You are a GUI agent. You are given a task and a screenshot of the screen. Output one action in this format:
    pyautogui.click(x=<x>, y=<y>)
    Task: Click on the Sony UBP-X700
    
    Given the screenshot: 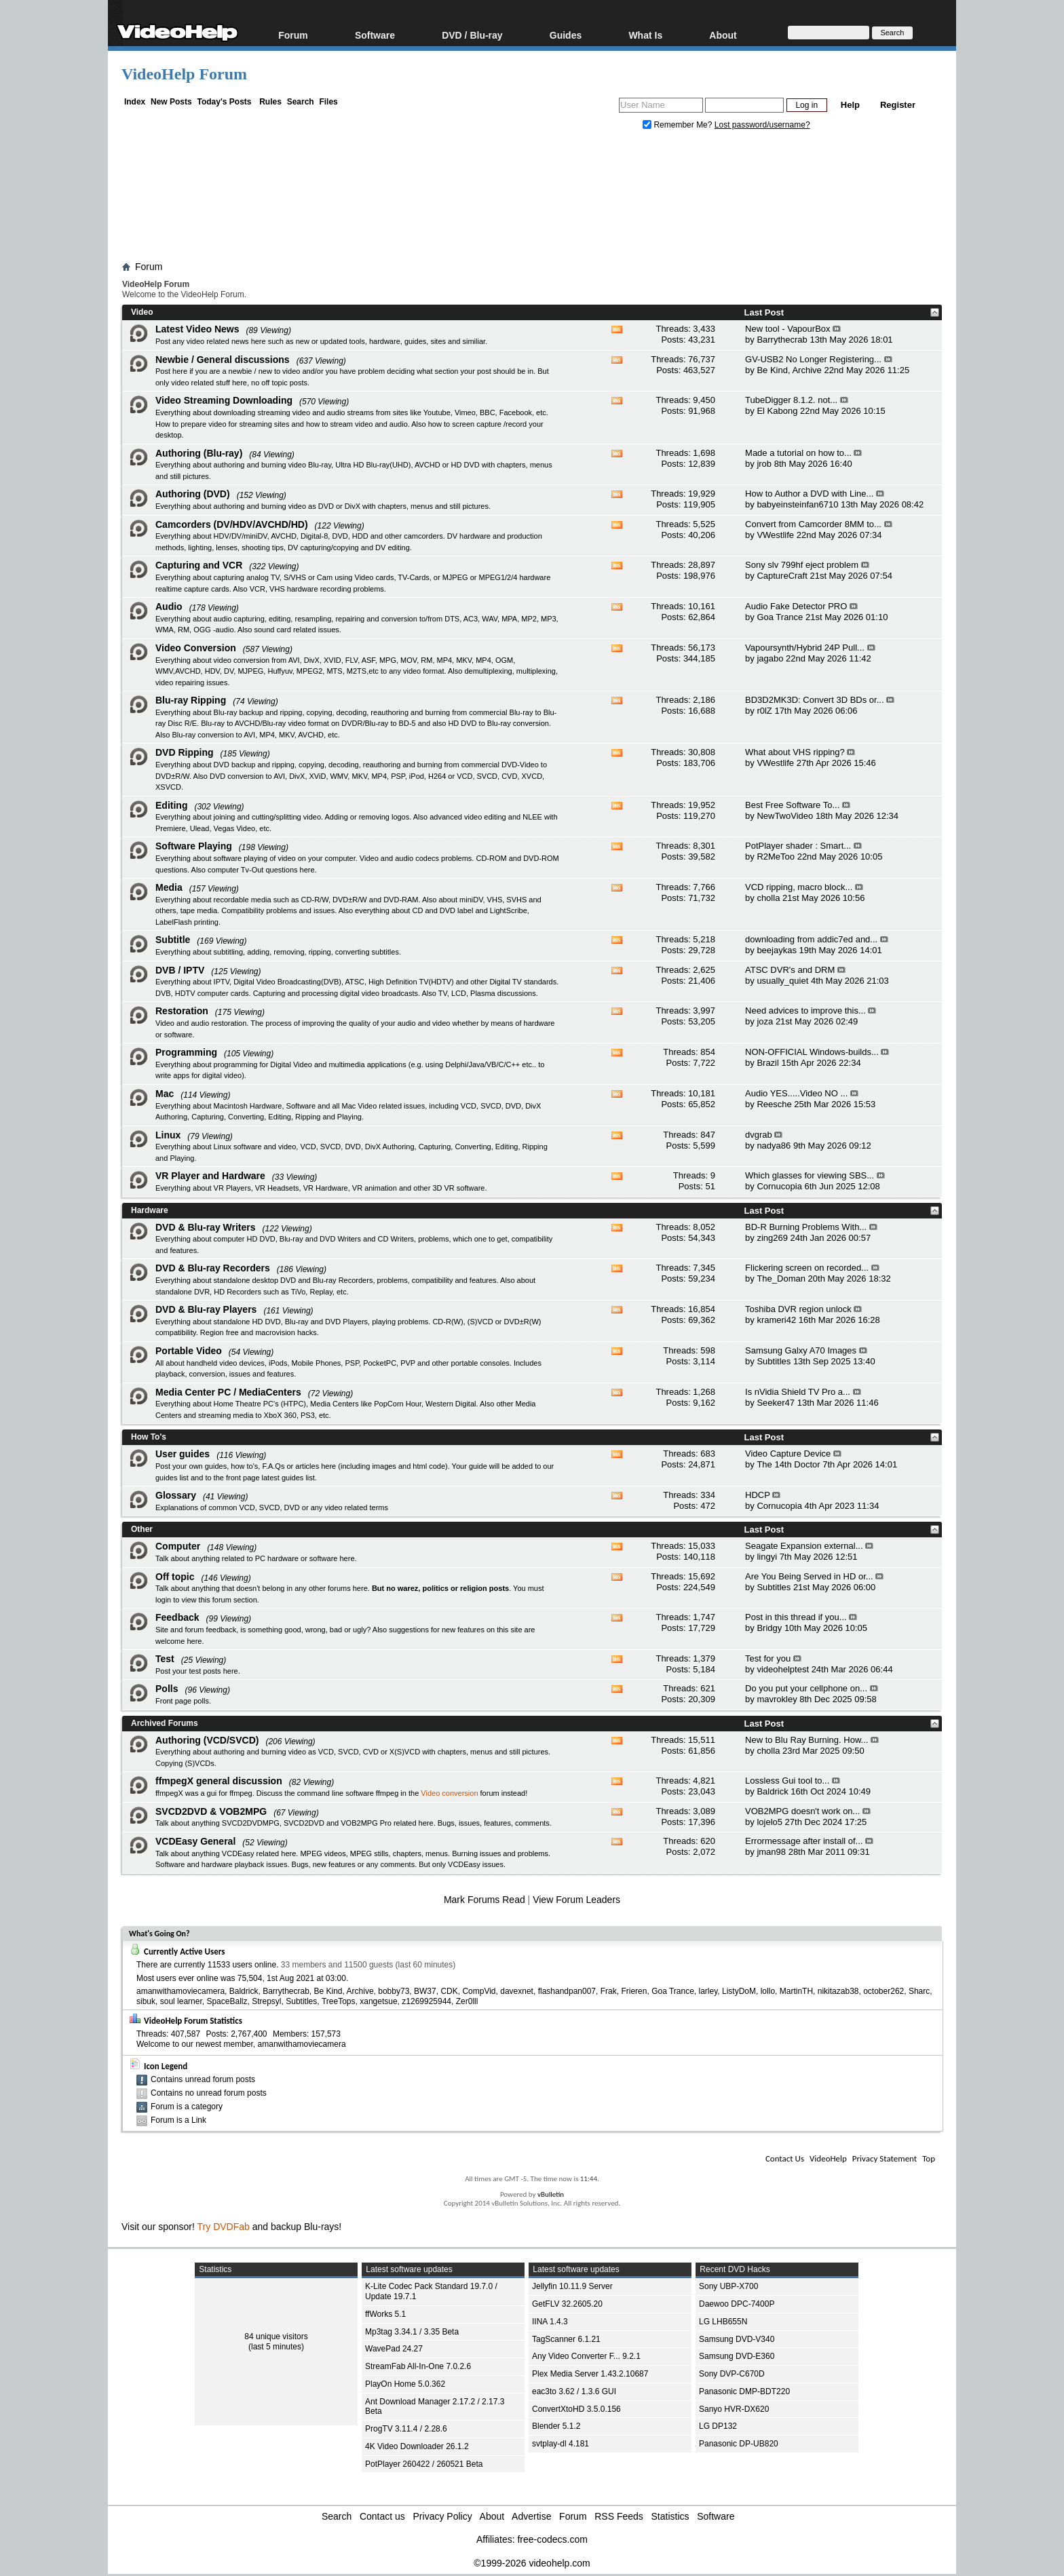 What is the action you would take?
    pyautogui.click(x=728, y=2286)
    